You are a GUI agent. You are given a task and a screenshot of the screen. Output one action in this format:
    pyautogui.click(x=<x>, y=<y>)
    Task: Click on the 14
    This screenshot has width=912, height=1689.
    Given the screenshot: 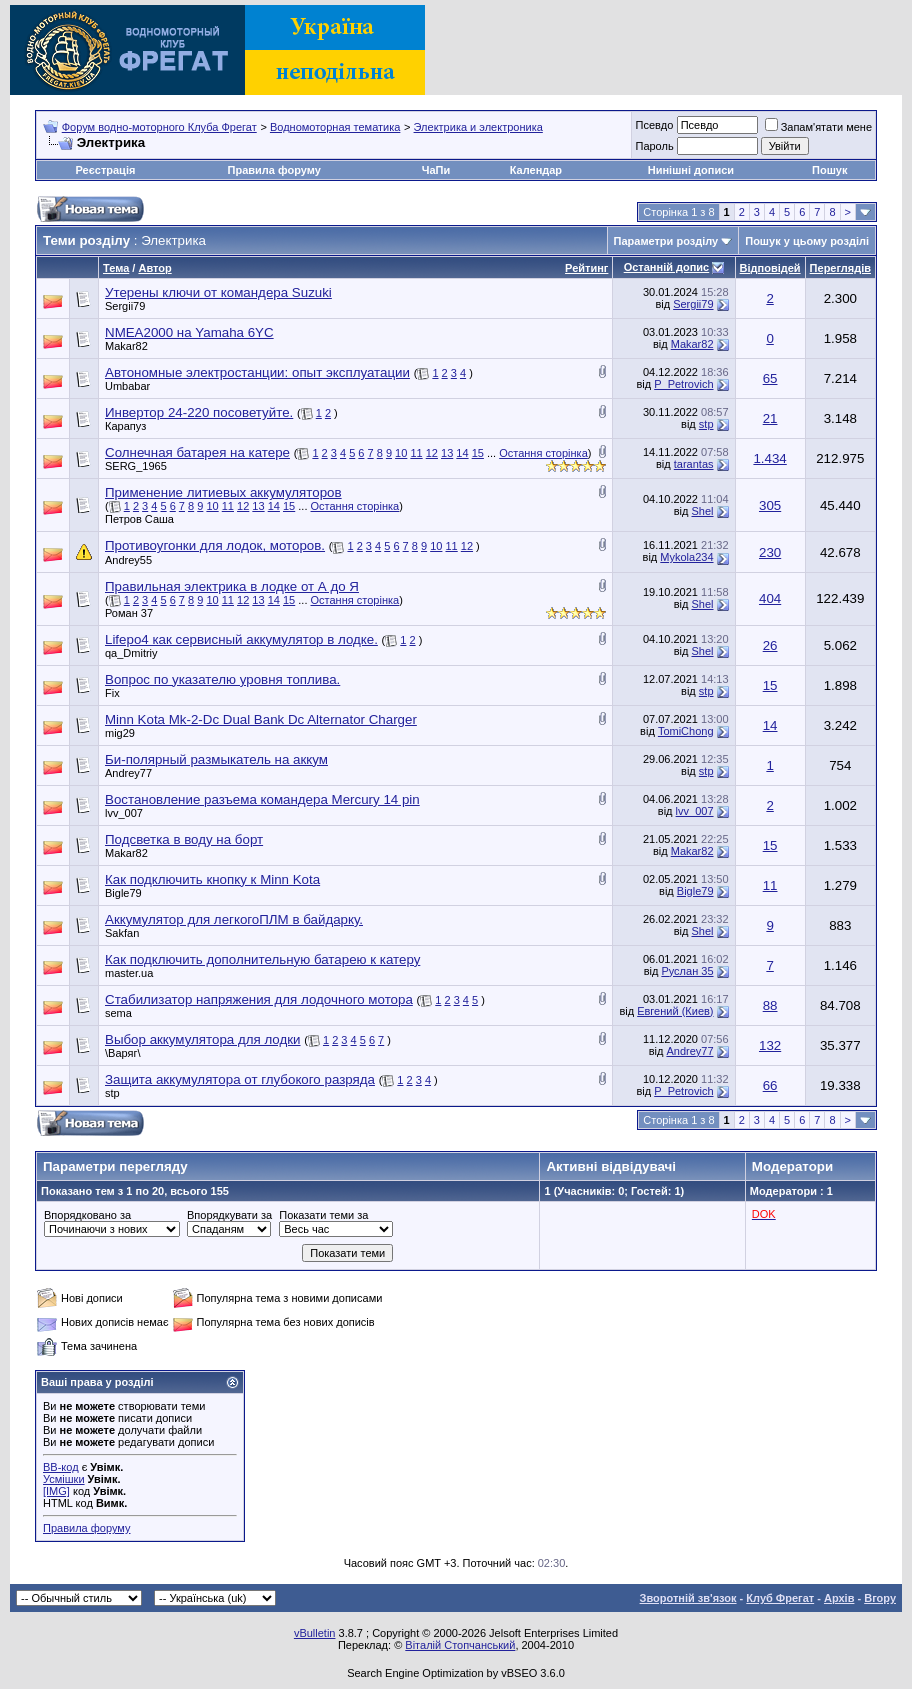 What is the action you would take?
    pyautogui.click(x=462, y=453)
    